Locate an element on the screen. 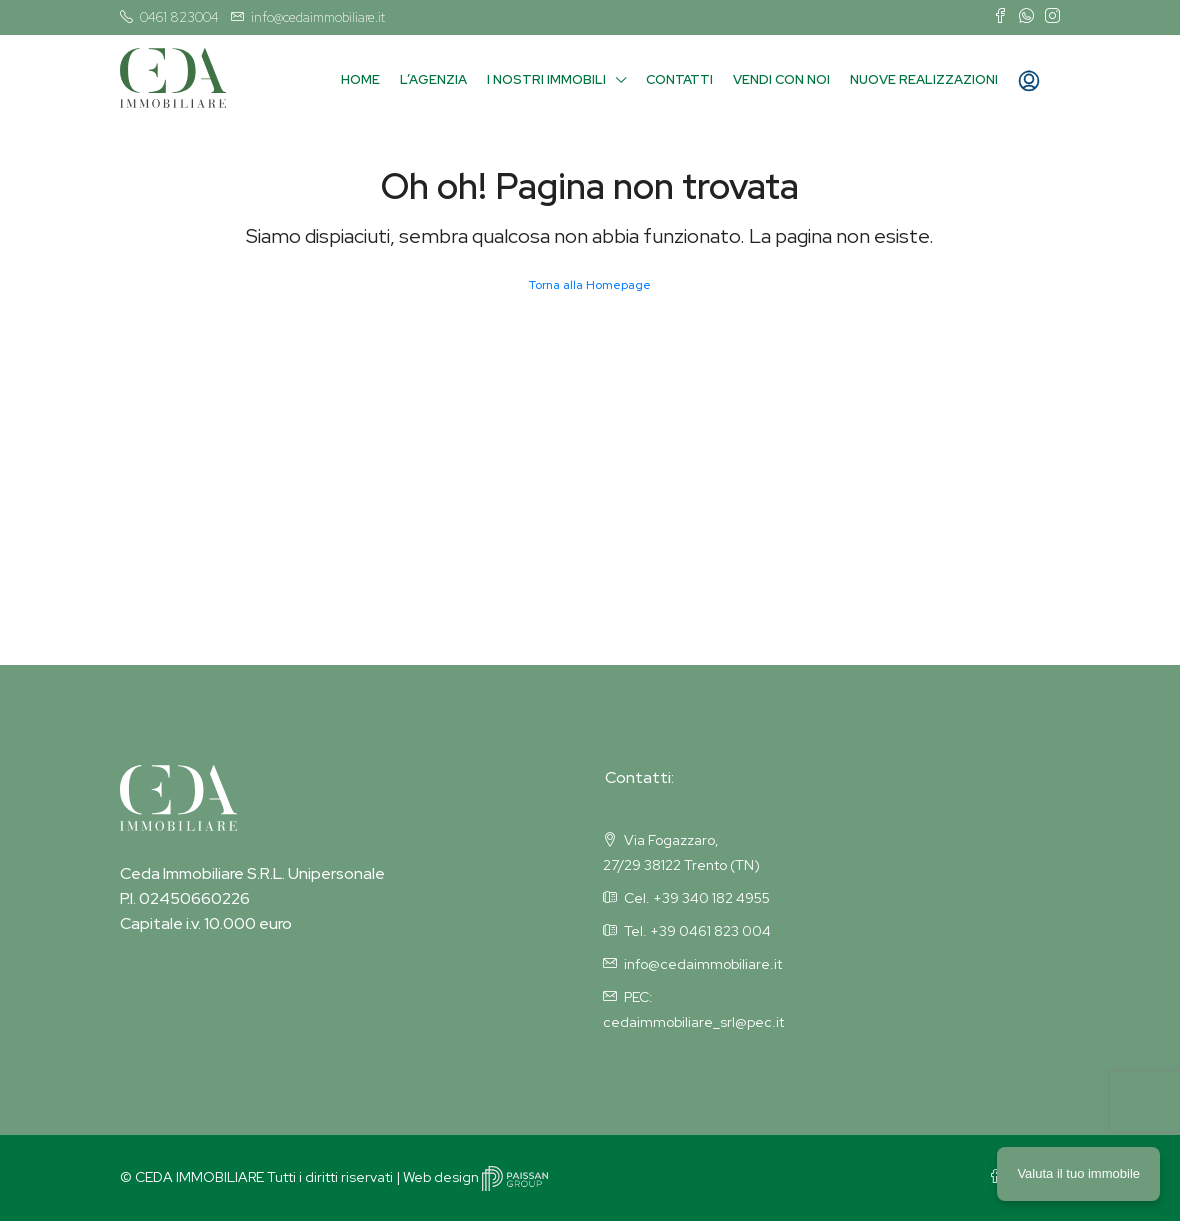 The height and width of the screenshot is (1221, 1180). Web design is located at coordinates (475, 1177).